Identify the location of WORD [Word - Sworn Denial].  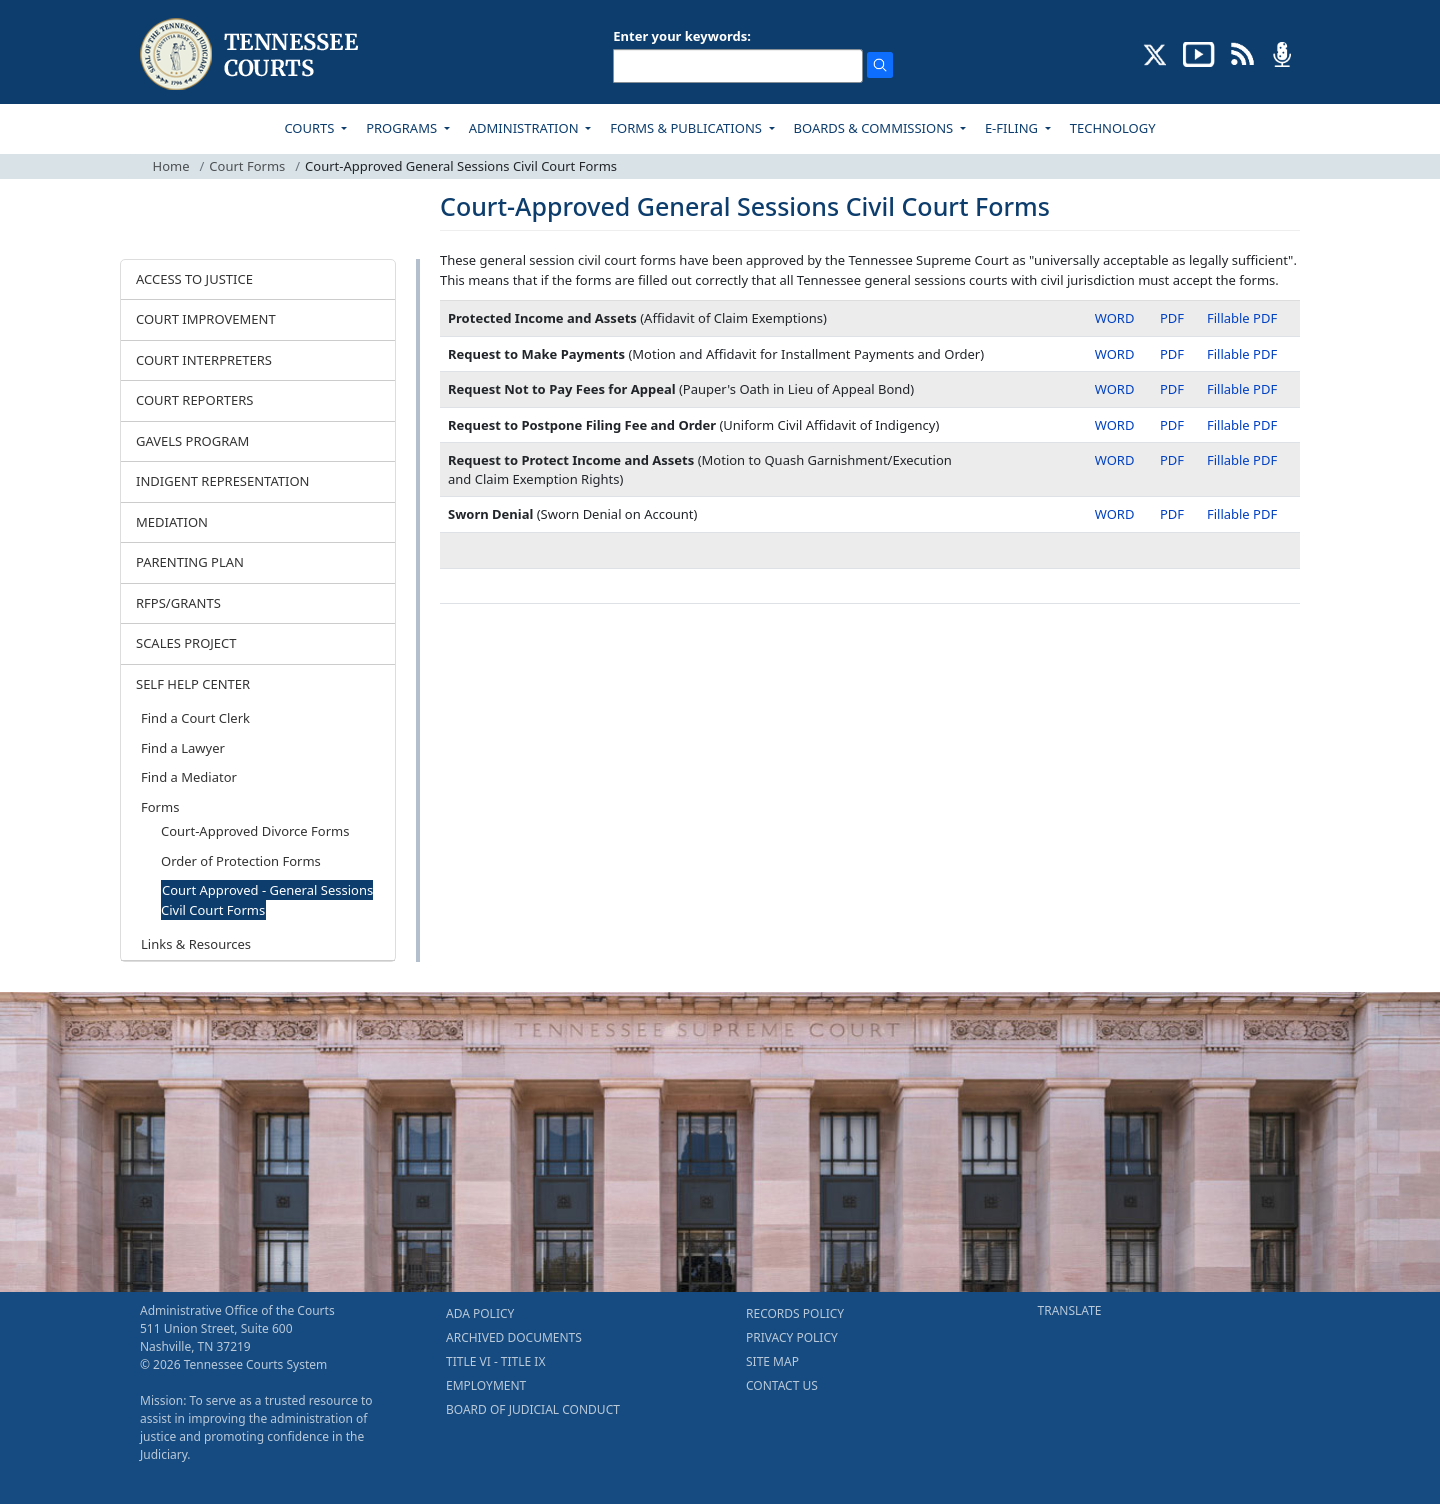
(1115, 514).